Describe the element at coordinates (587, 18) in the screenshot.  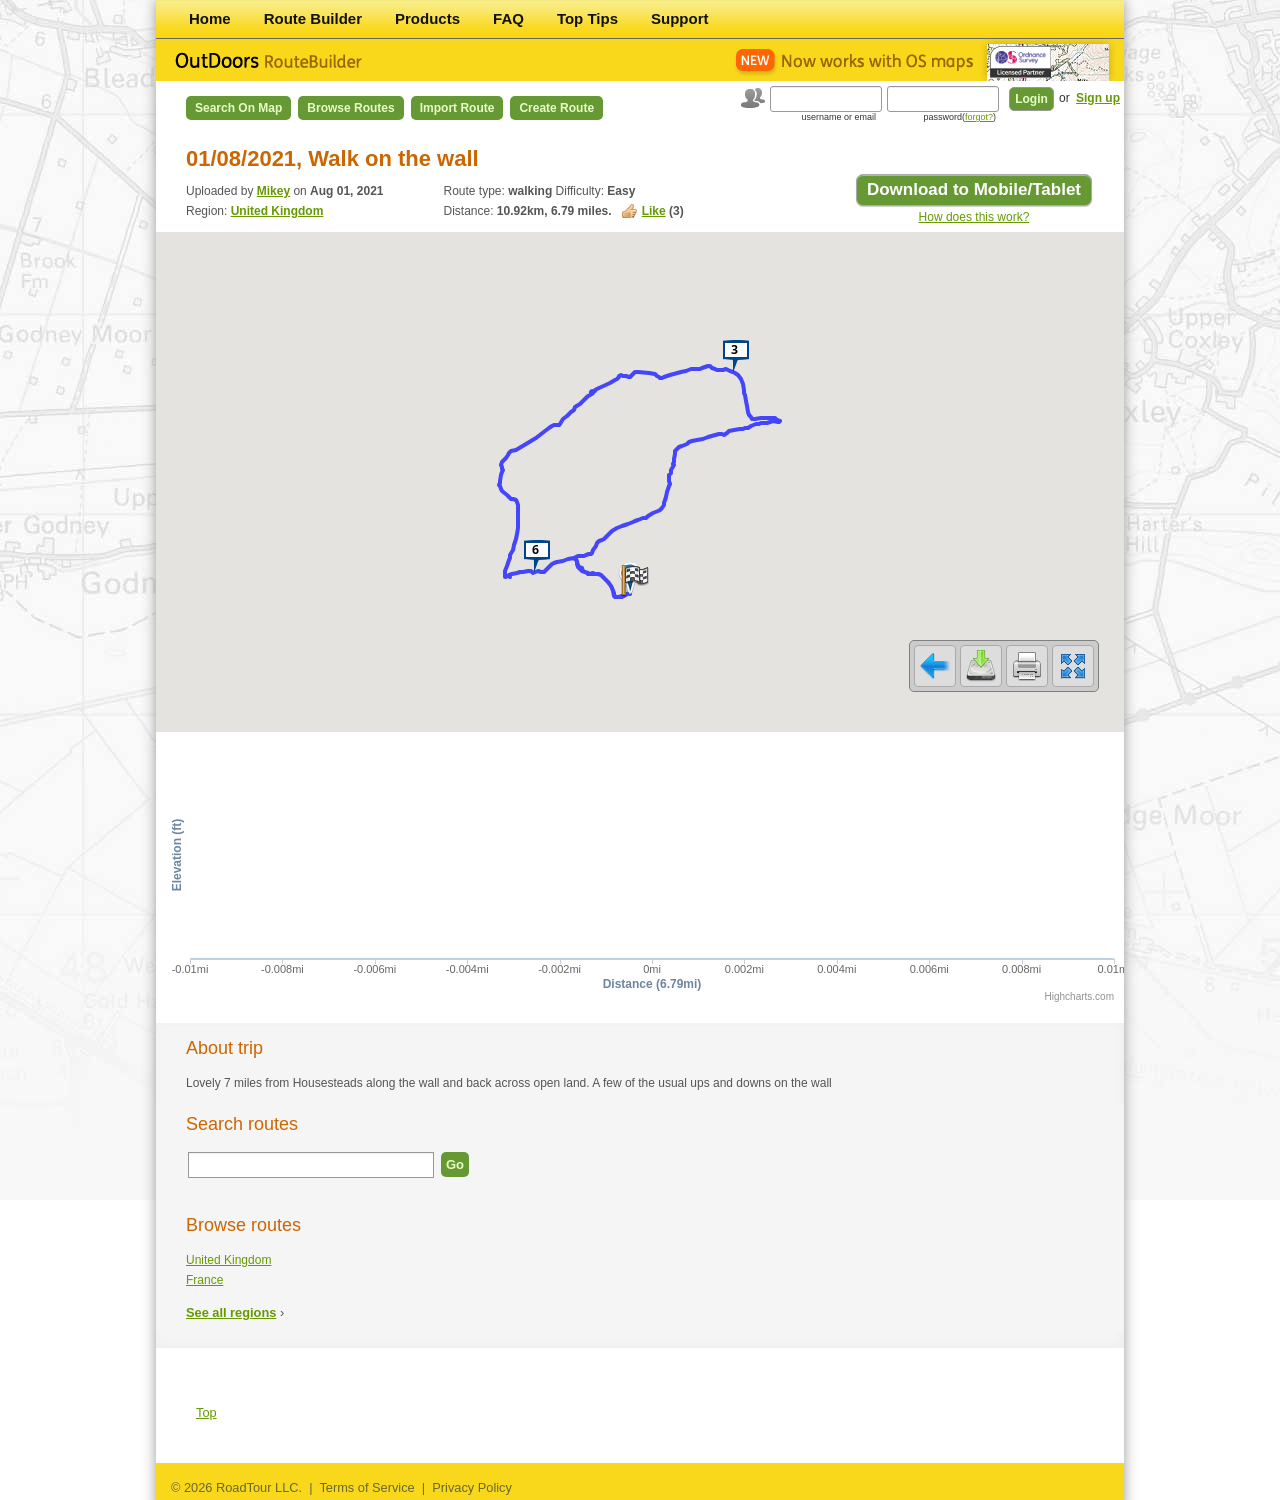
I see `Top Tips` at that location.